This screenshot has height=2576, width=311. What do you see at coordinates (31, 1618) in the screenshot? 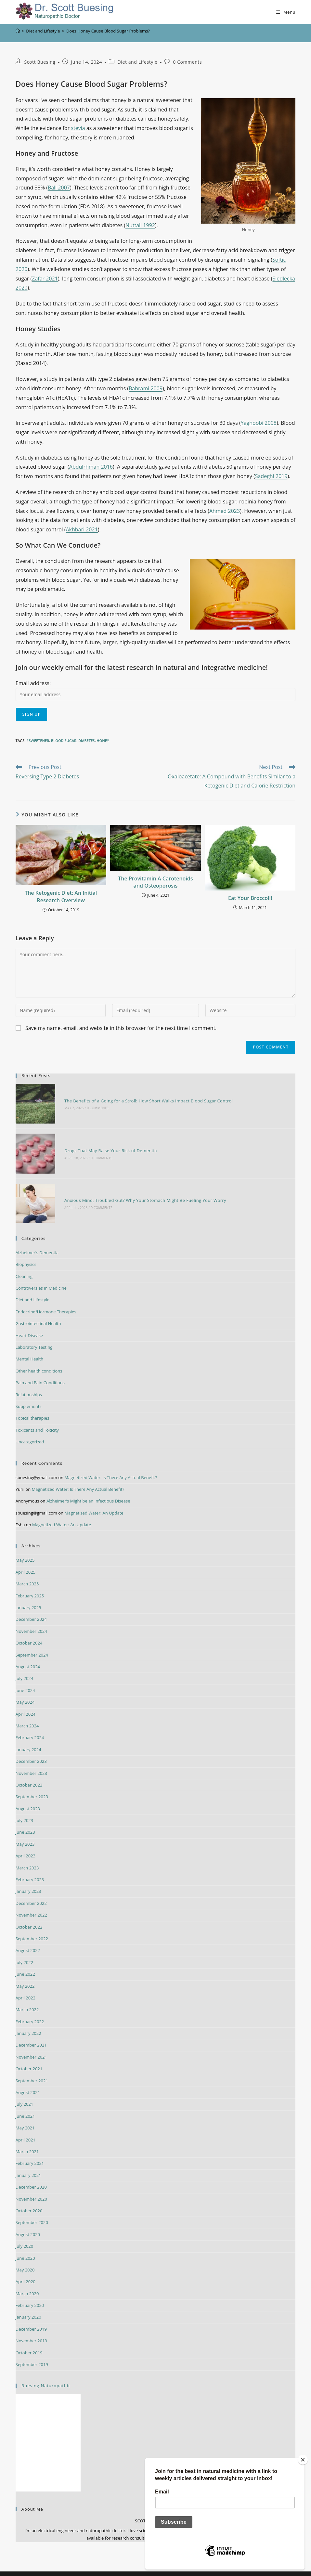
I see `November 2024` at bounding box center [31, 1618].